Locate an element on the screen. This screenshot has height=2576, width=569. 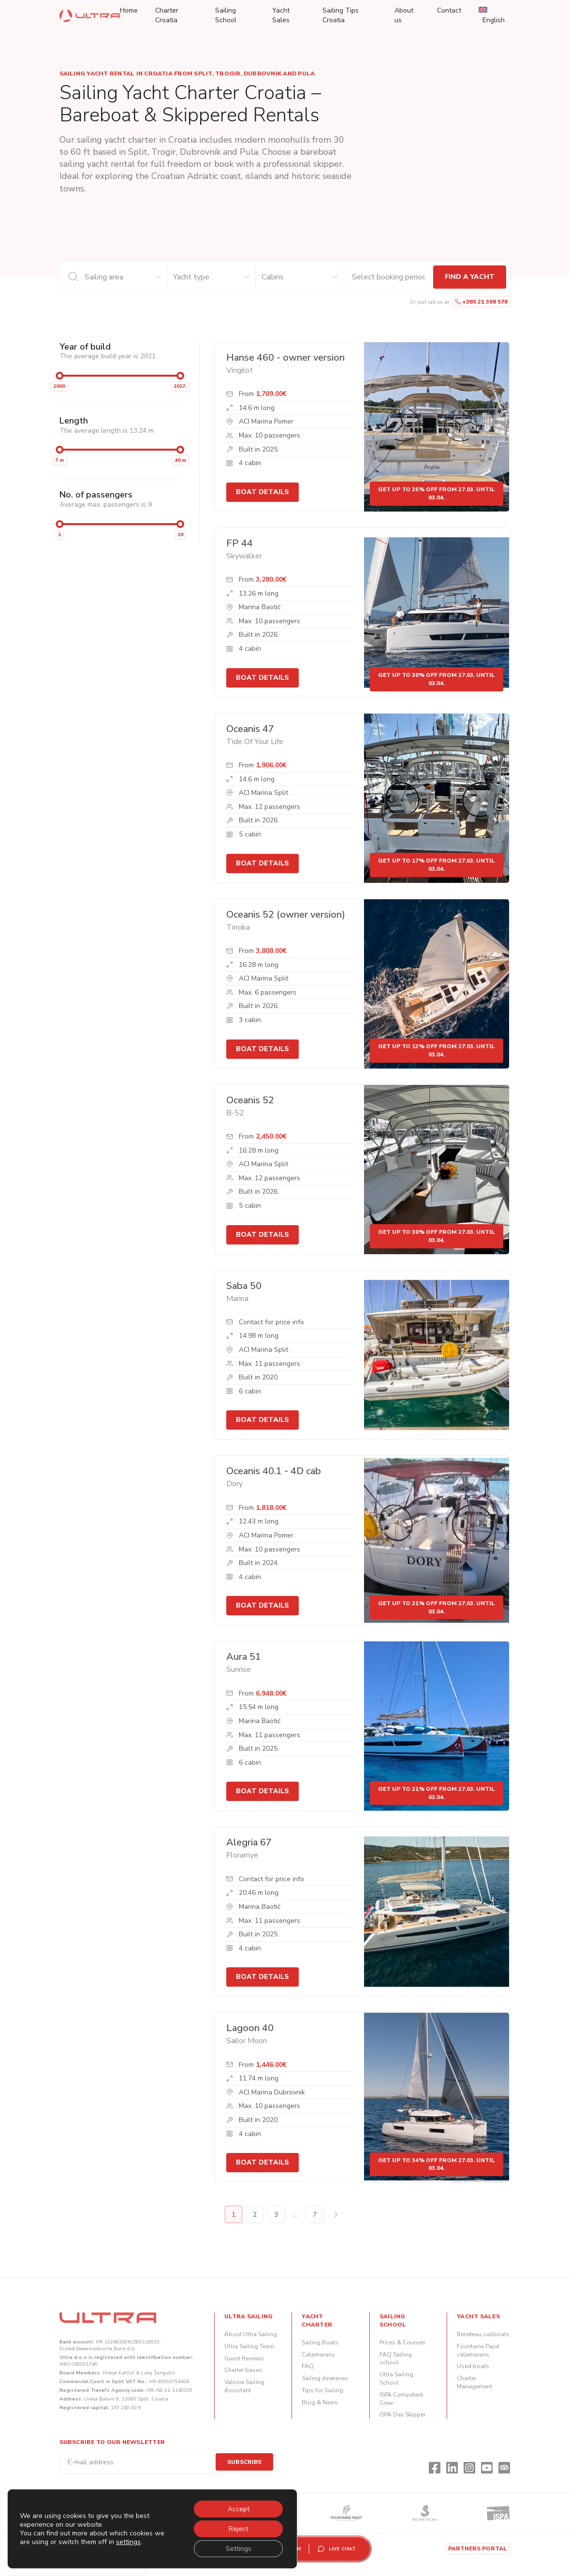
Saba 50 is located at coordinates (244, 1285).